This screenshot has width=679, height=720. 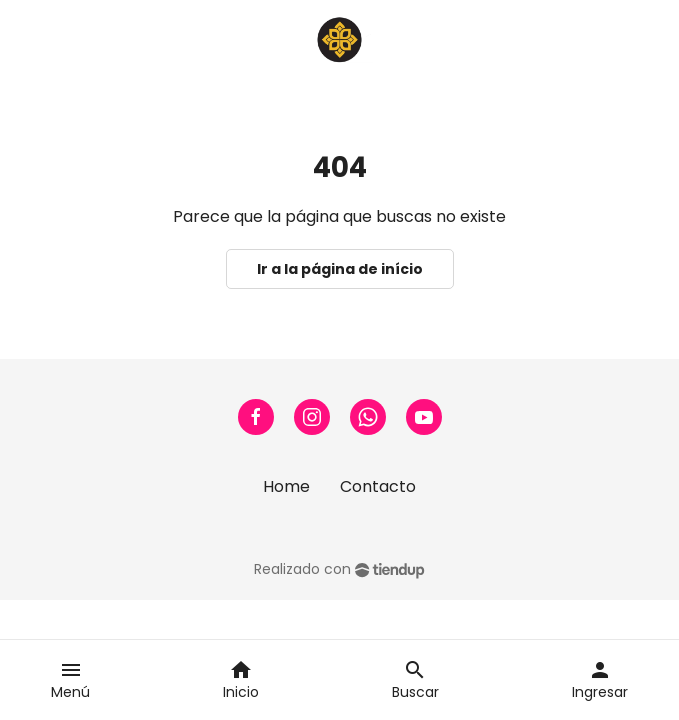 I want to click on Home, so click(x=286, y=486).